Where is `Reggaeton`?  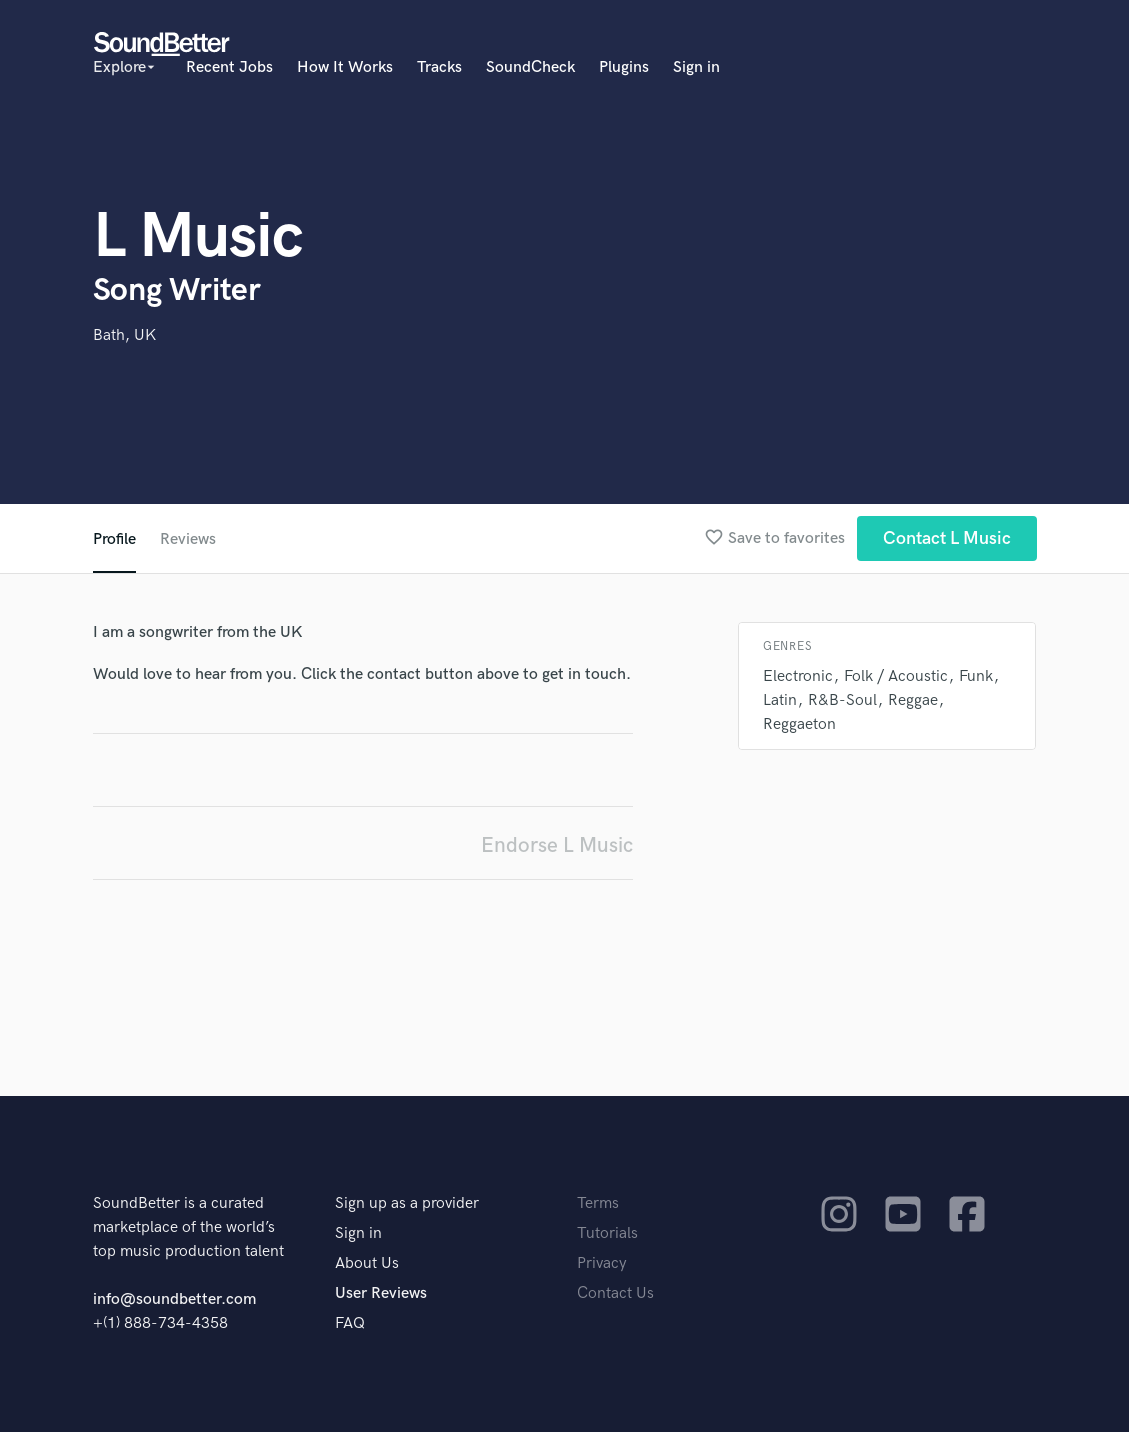 Reggaeton is located at coordinates (799, 724).